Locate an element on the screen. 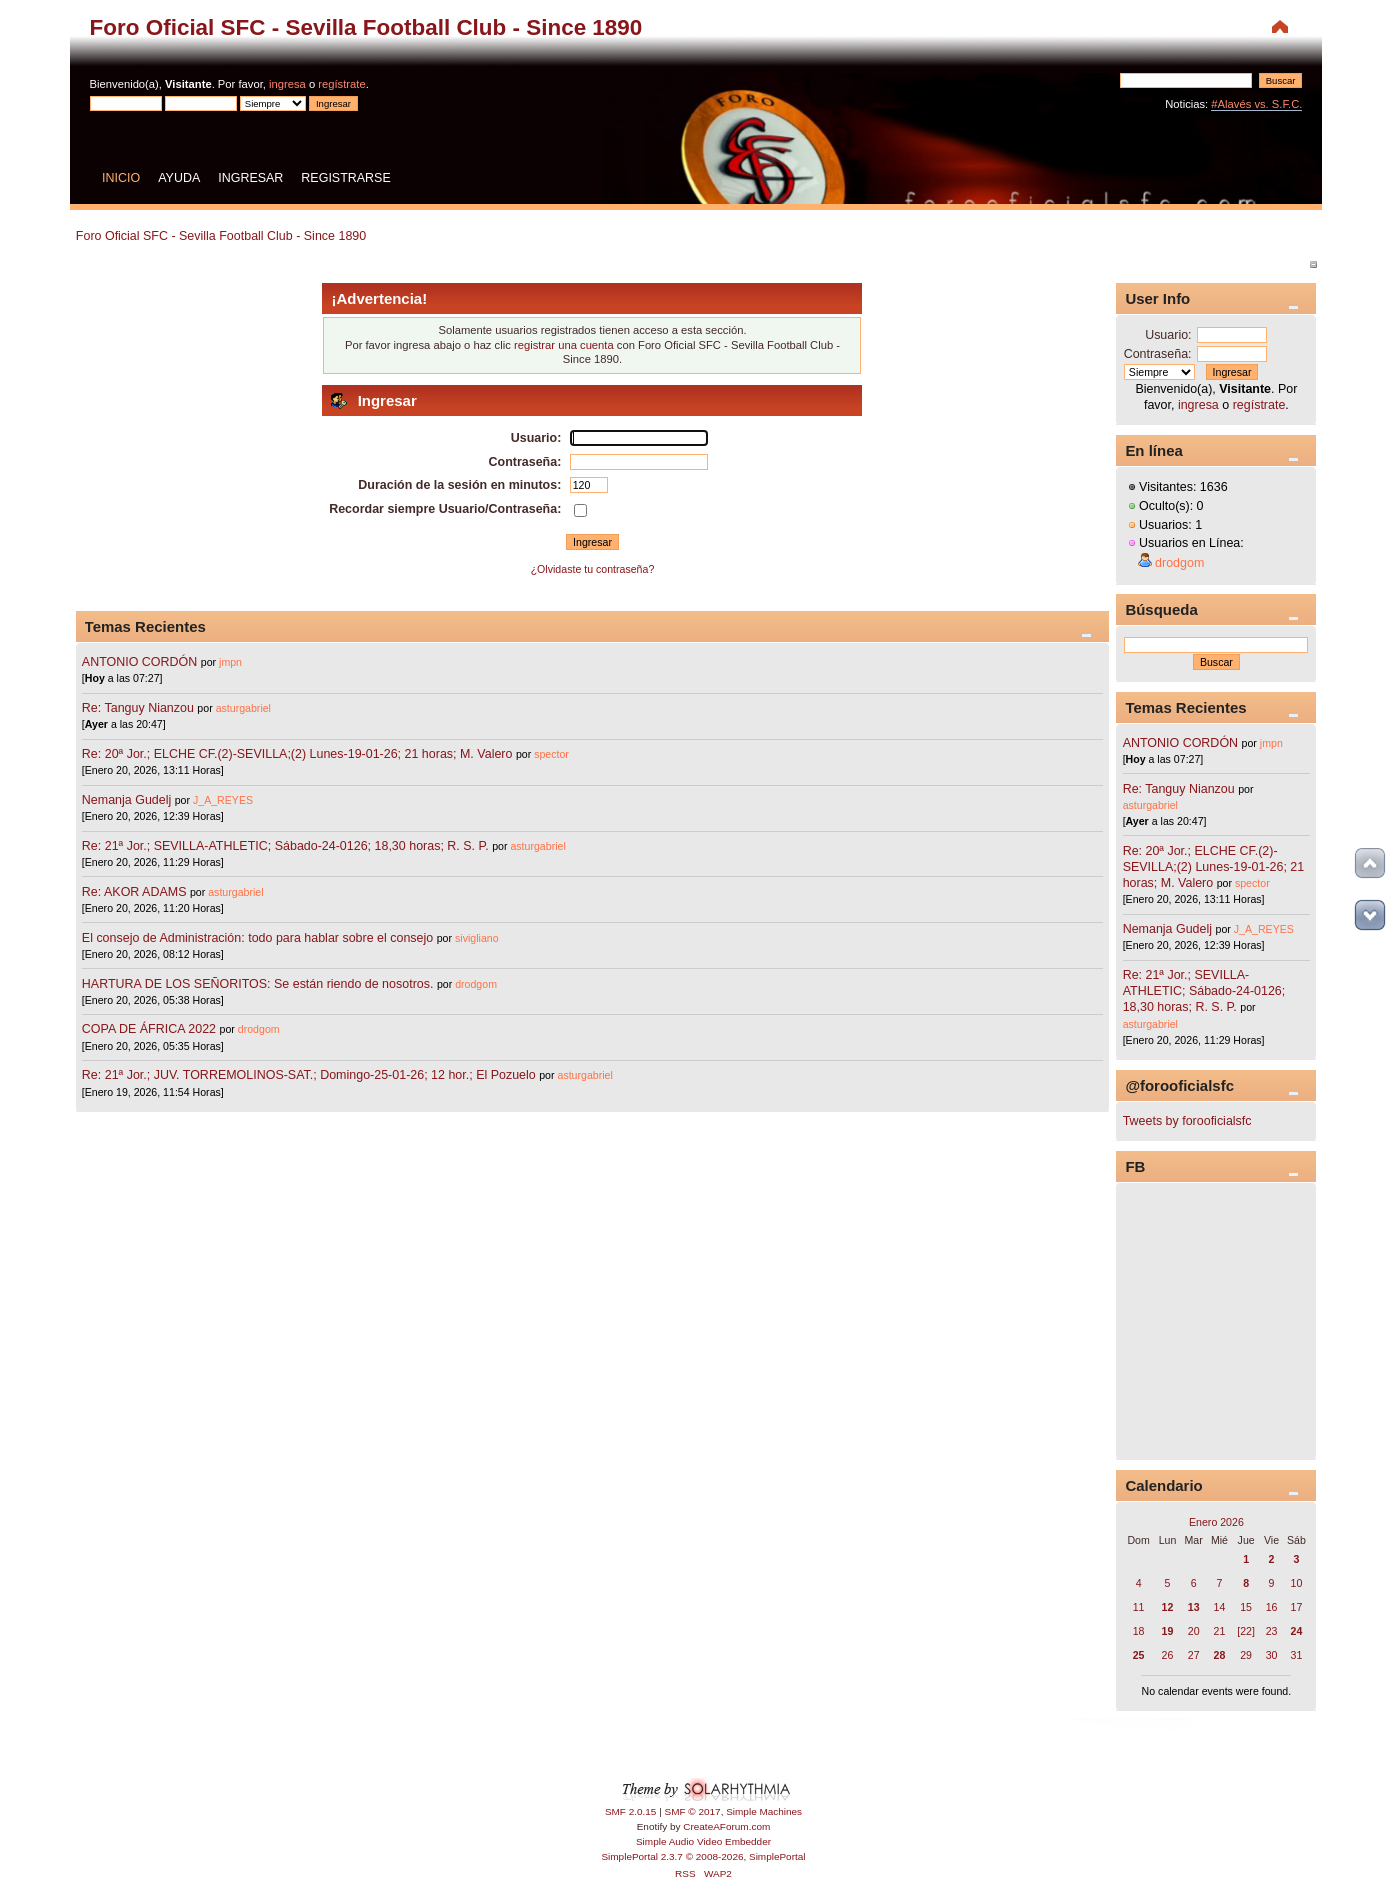 The image size is (1392, 1882). sivigliano is located at coordinates (477, 938).